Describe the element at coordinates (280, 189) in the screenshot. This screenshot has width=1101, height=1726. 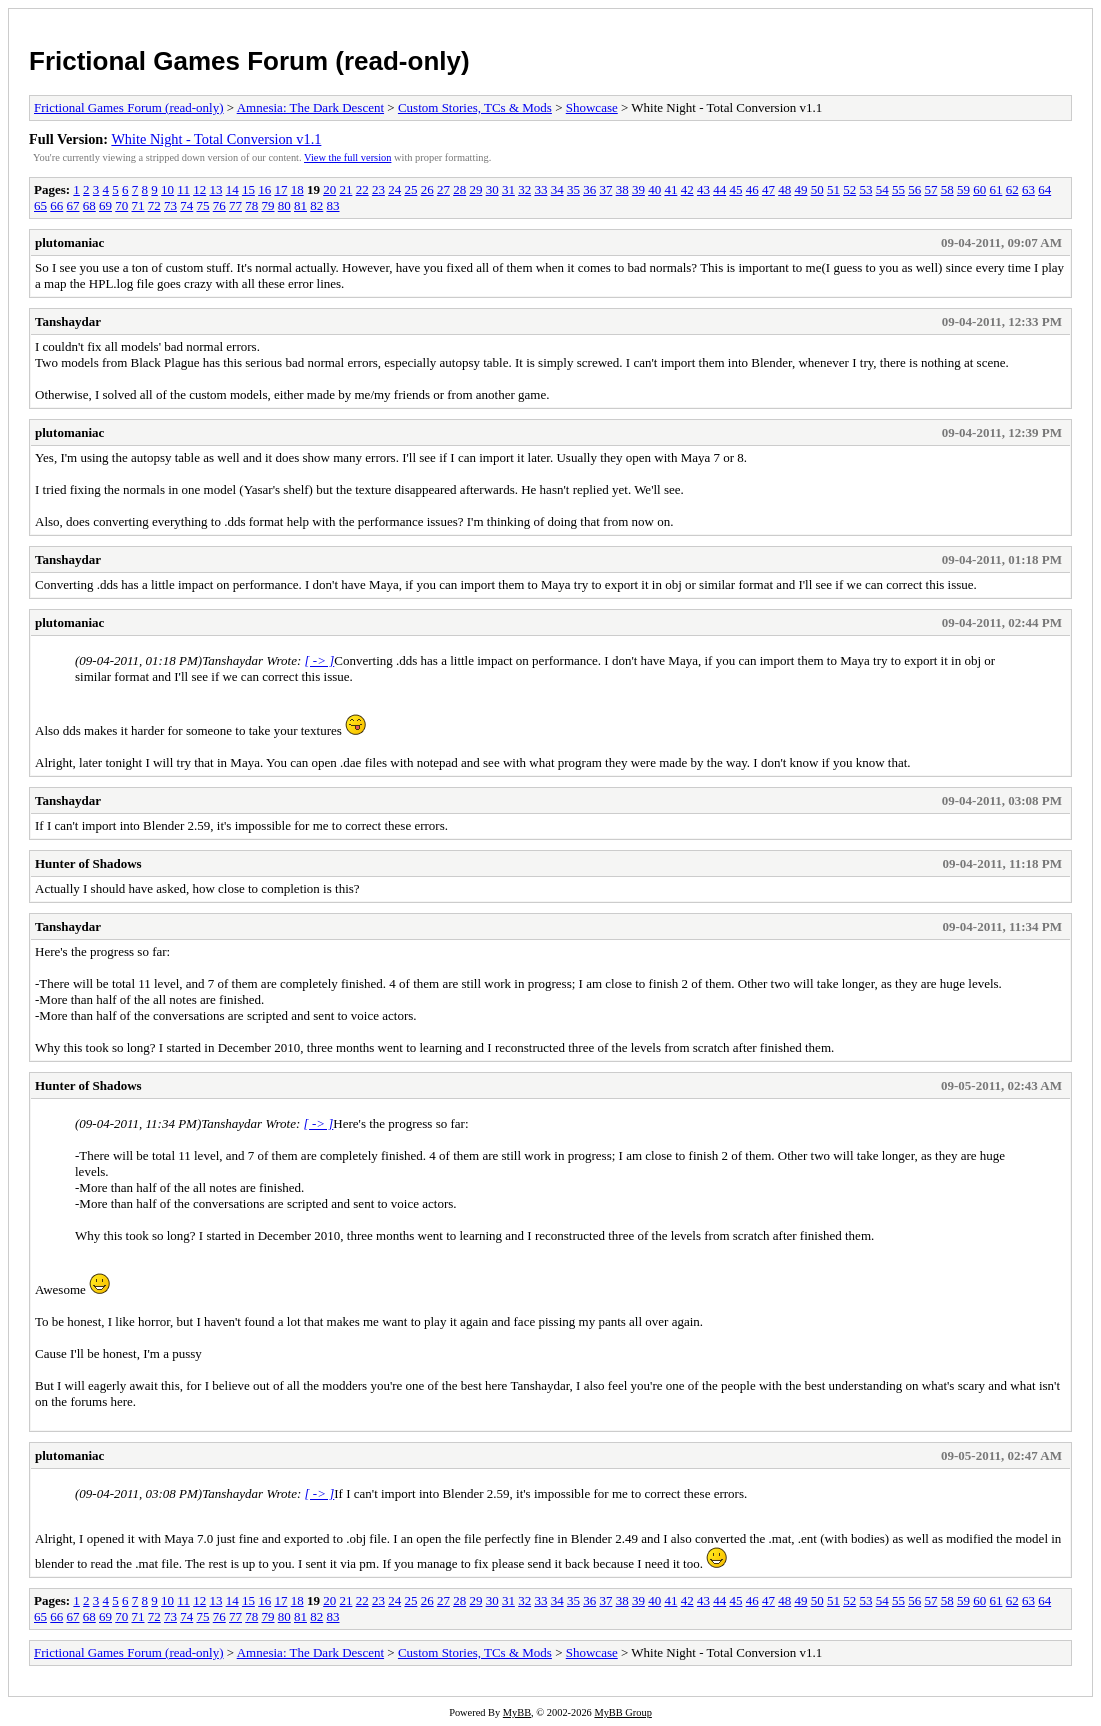
I see `17` at that location.